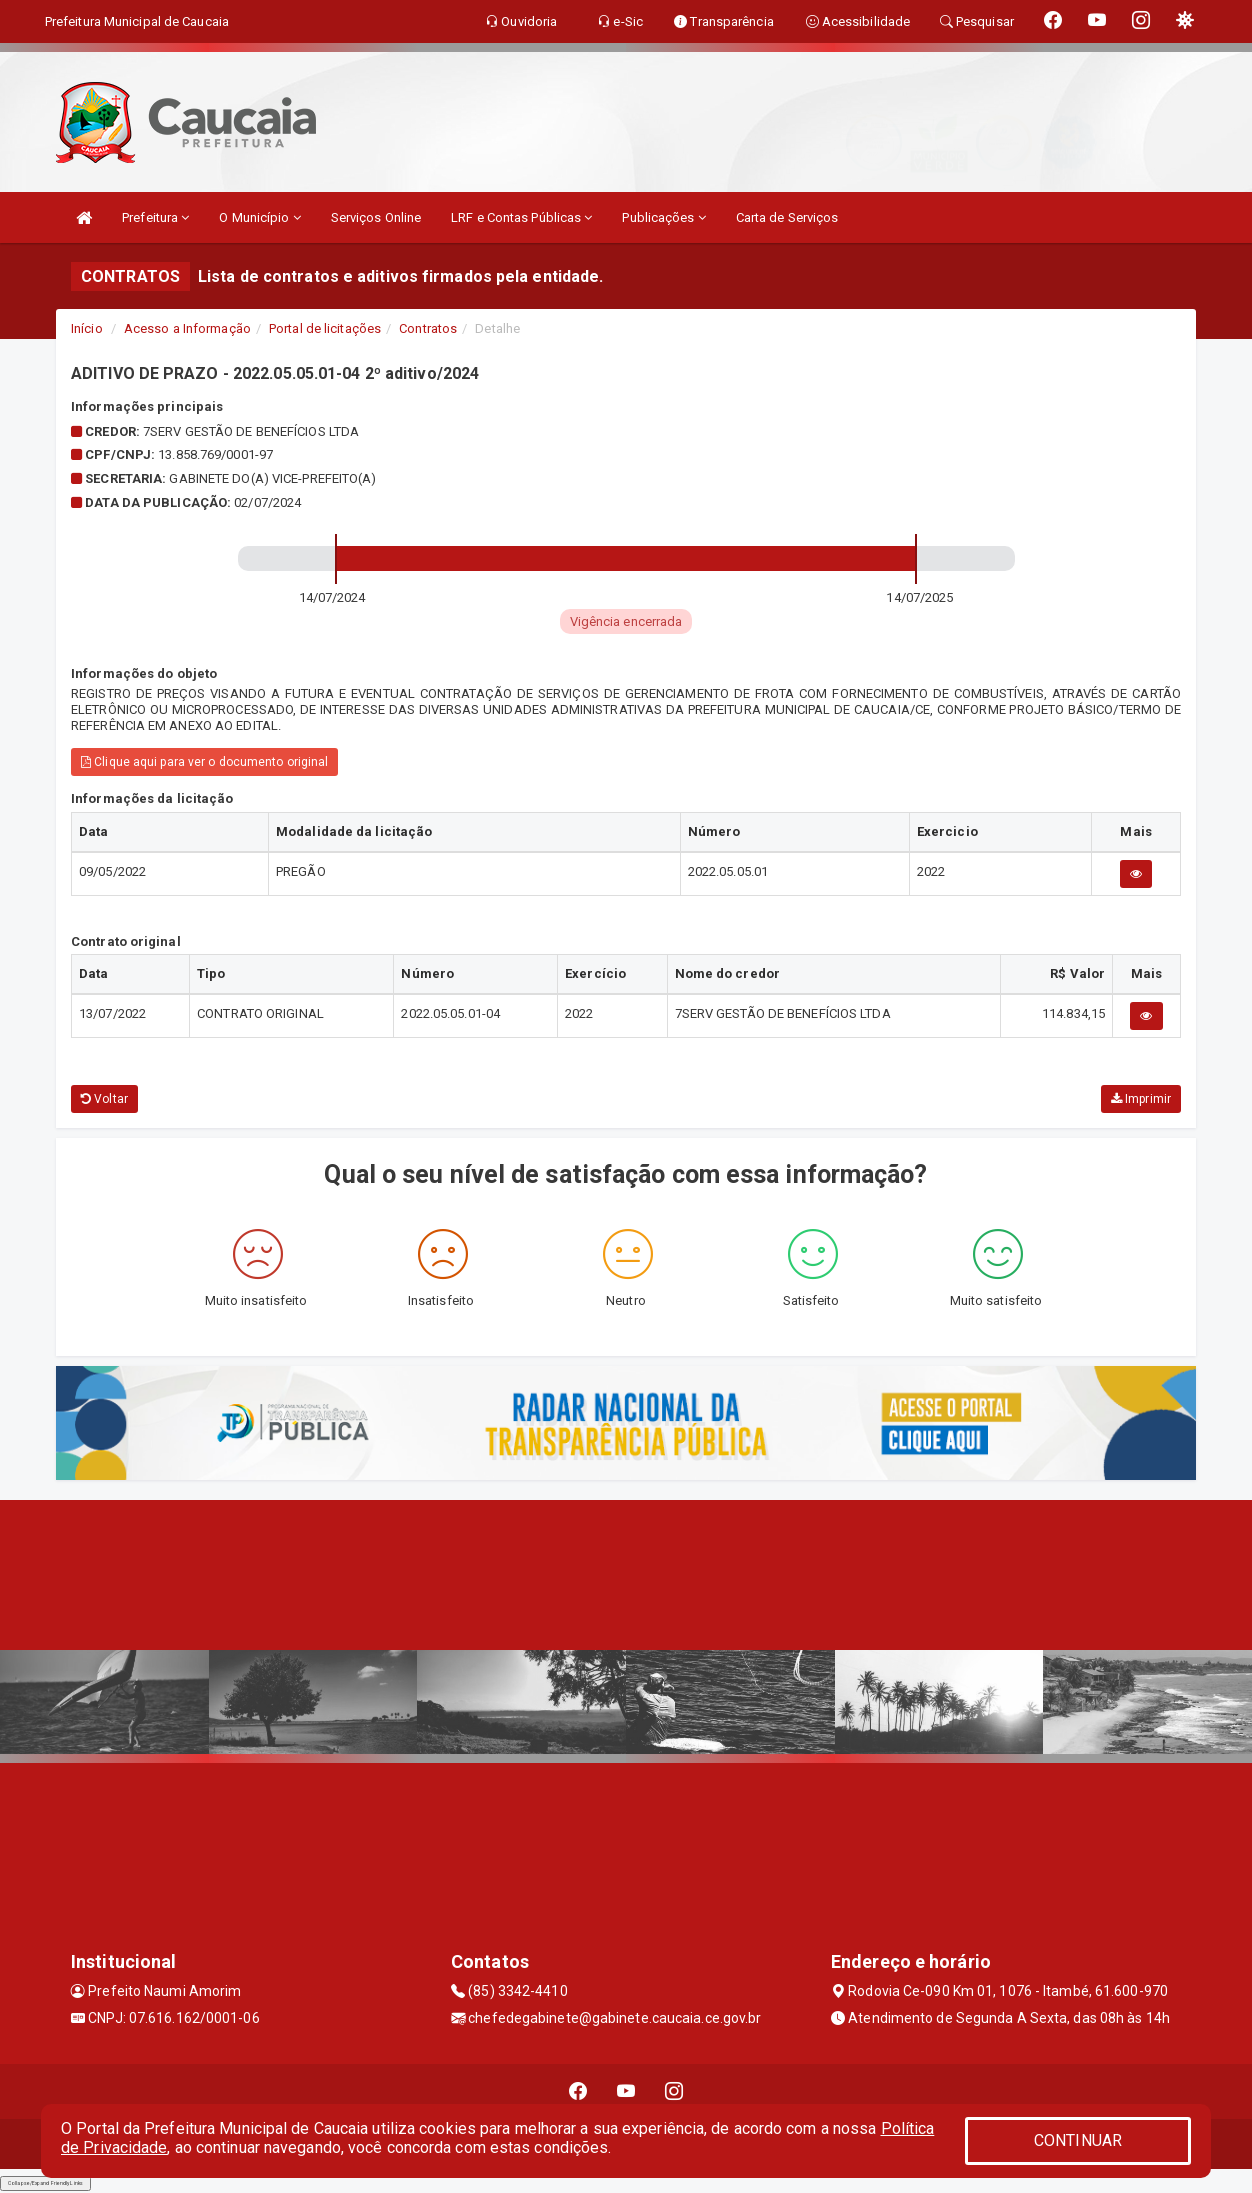 The image size is (1252, 2193). Describe the element at coordinates (521, 217) in the screenshot. I see `LRF e Contas Públicas` at that location.